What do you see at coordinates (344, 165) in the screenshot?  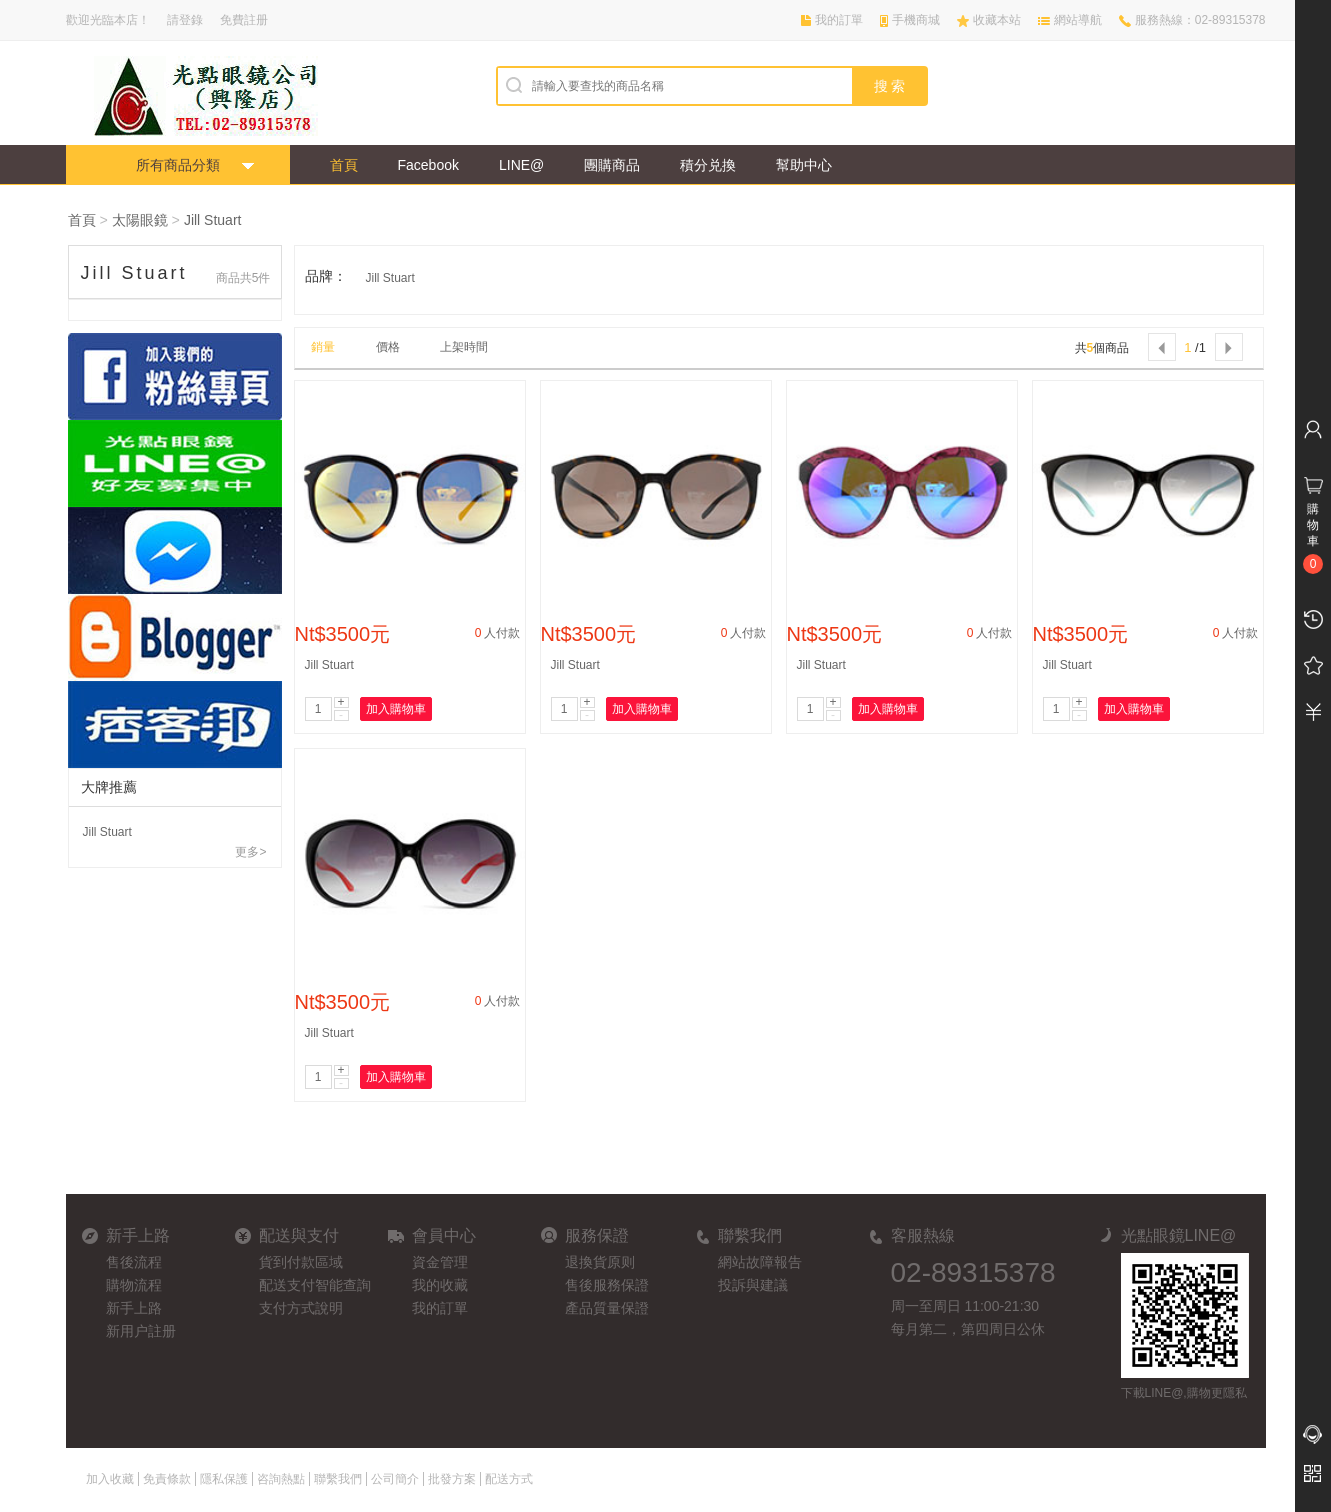 I see `首頁` at bounding box center [344, 165].